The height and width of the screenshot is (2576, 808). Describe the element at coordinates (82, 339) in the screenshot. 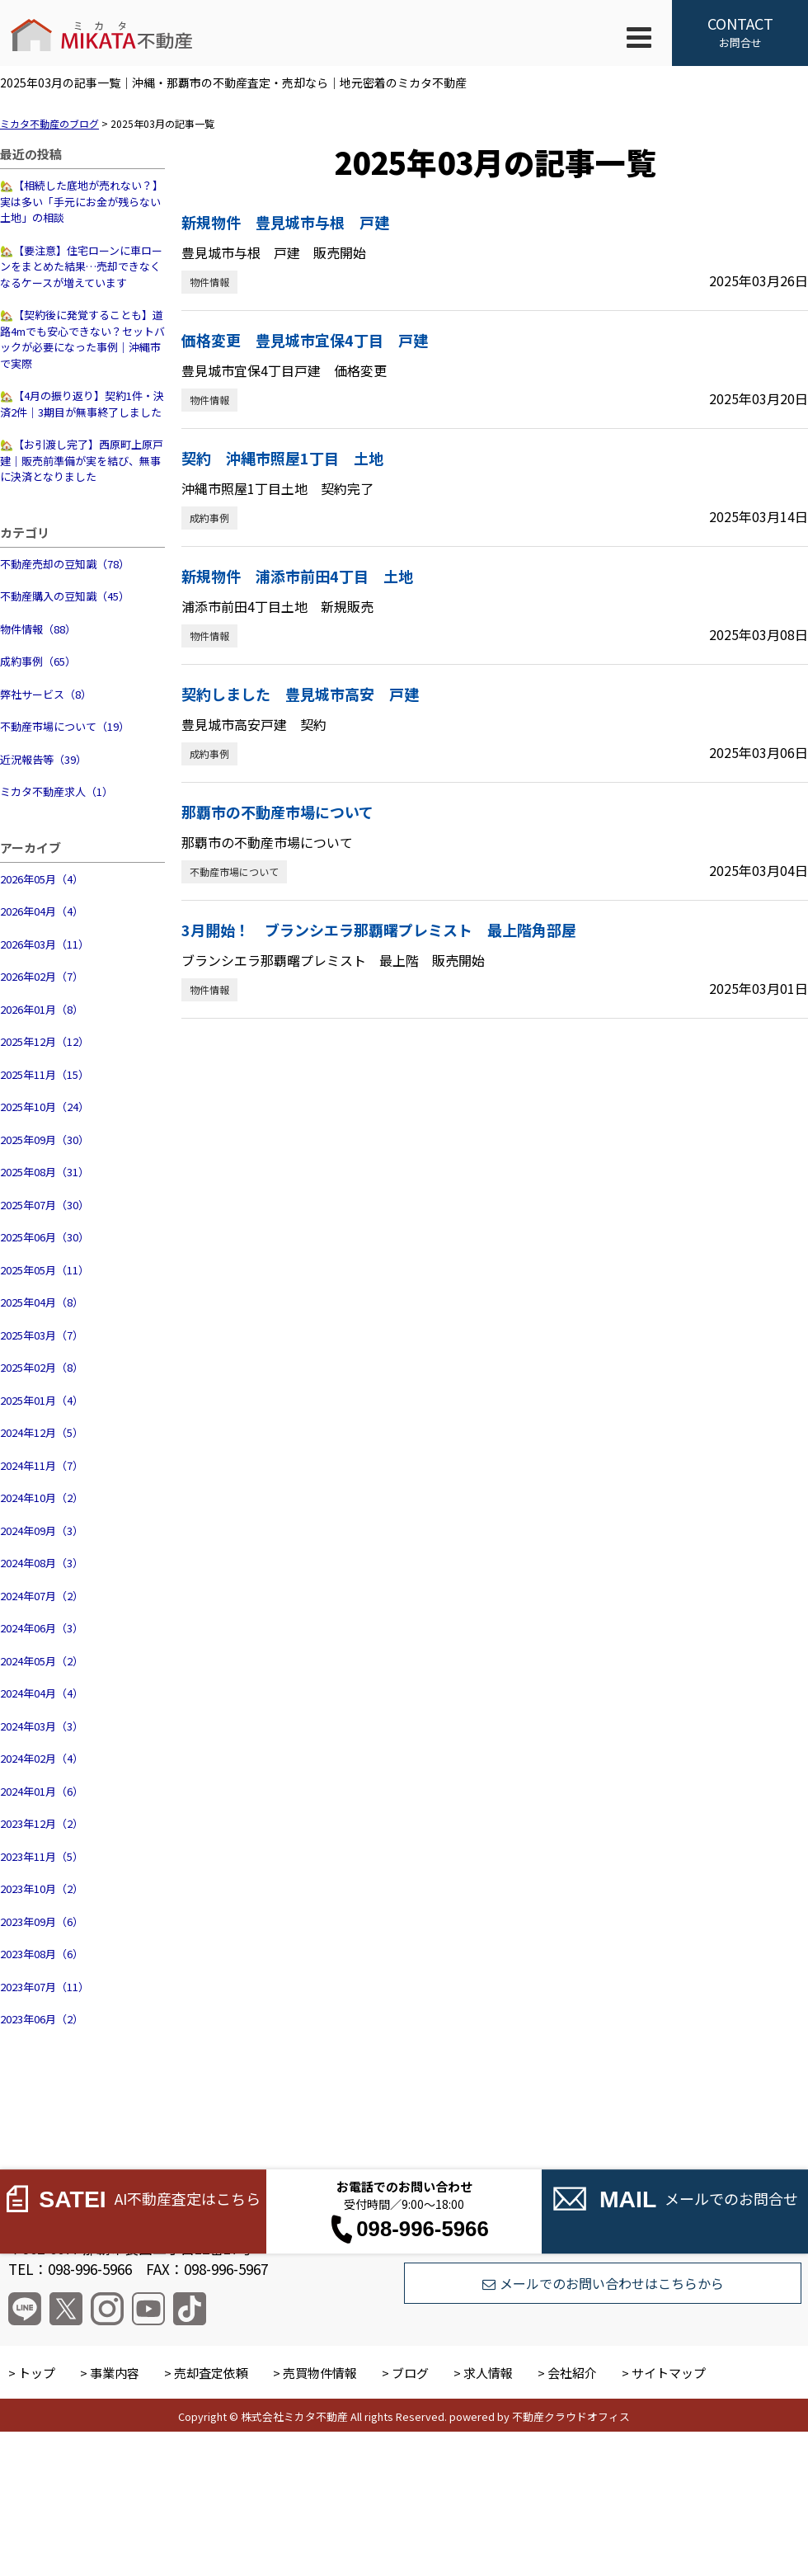

I see `🏡【契約後に発覚することも】道路4mでも安心できない？セットバックが必要になった事例｜沖縄市で実際` at that location.